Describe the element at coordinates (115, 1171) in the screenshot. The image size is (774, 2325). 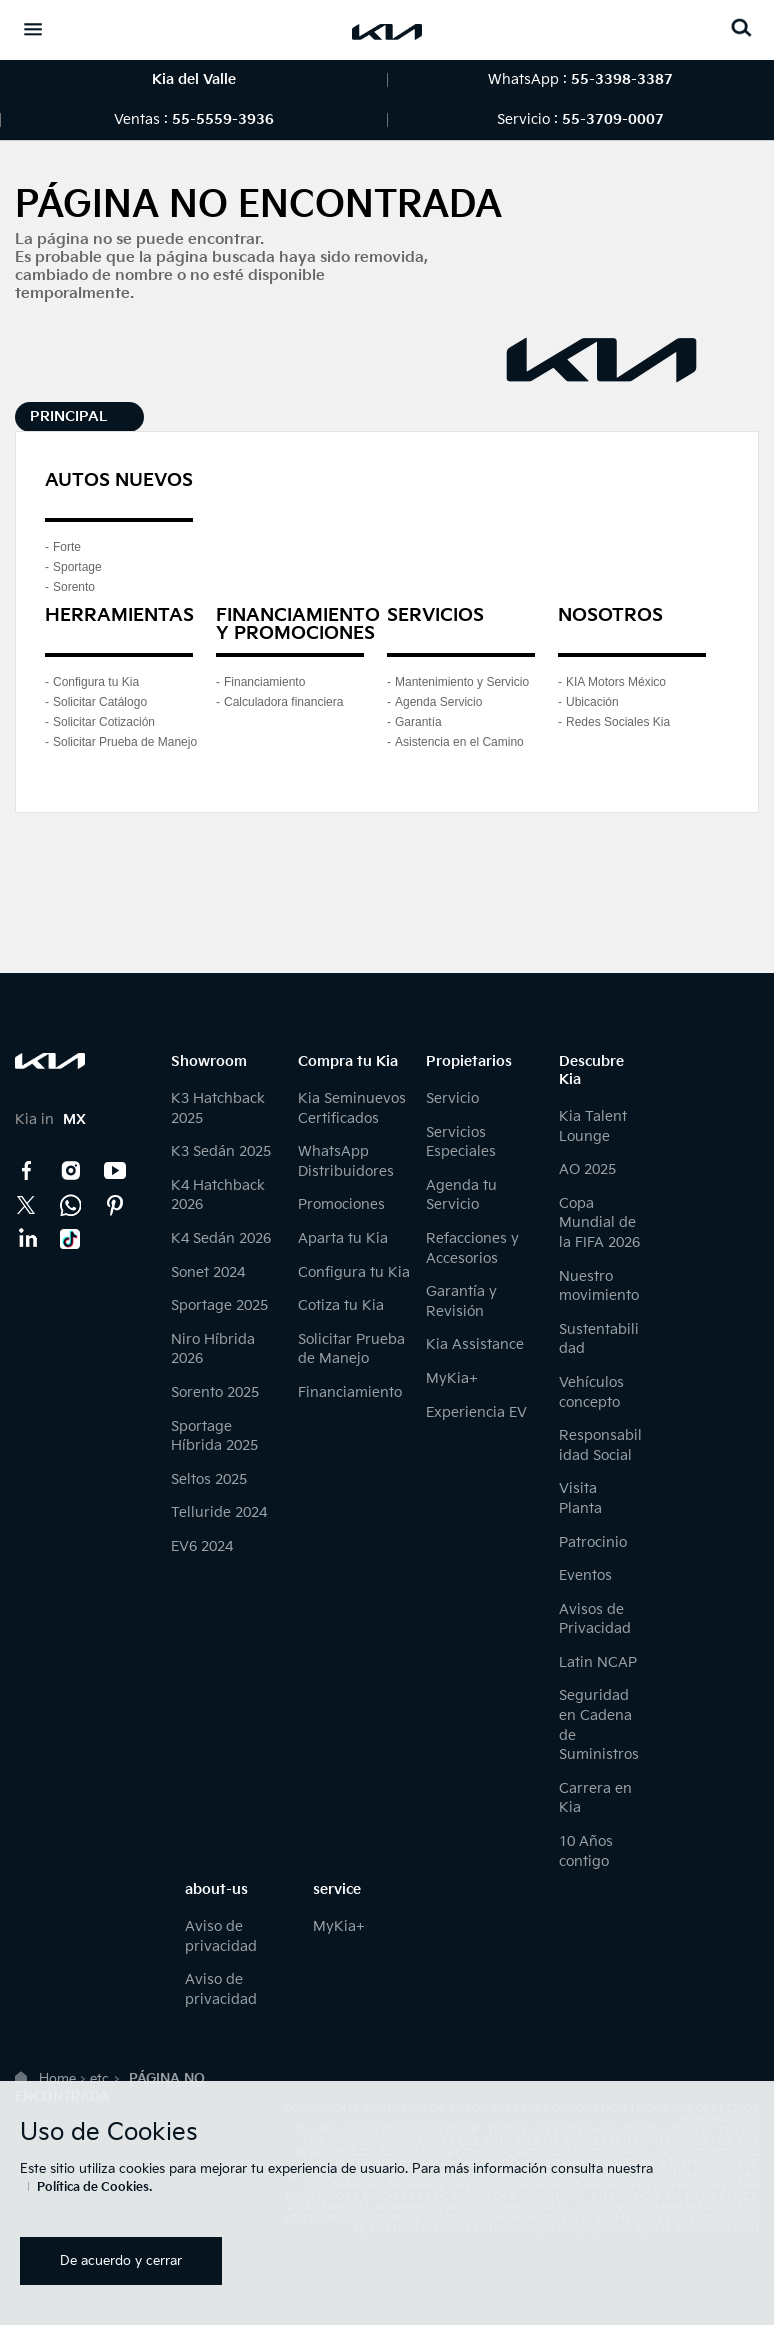
I see `YouTube` at that location.